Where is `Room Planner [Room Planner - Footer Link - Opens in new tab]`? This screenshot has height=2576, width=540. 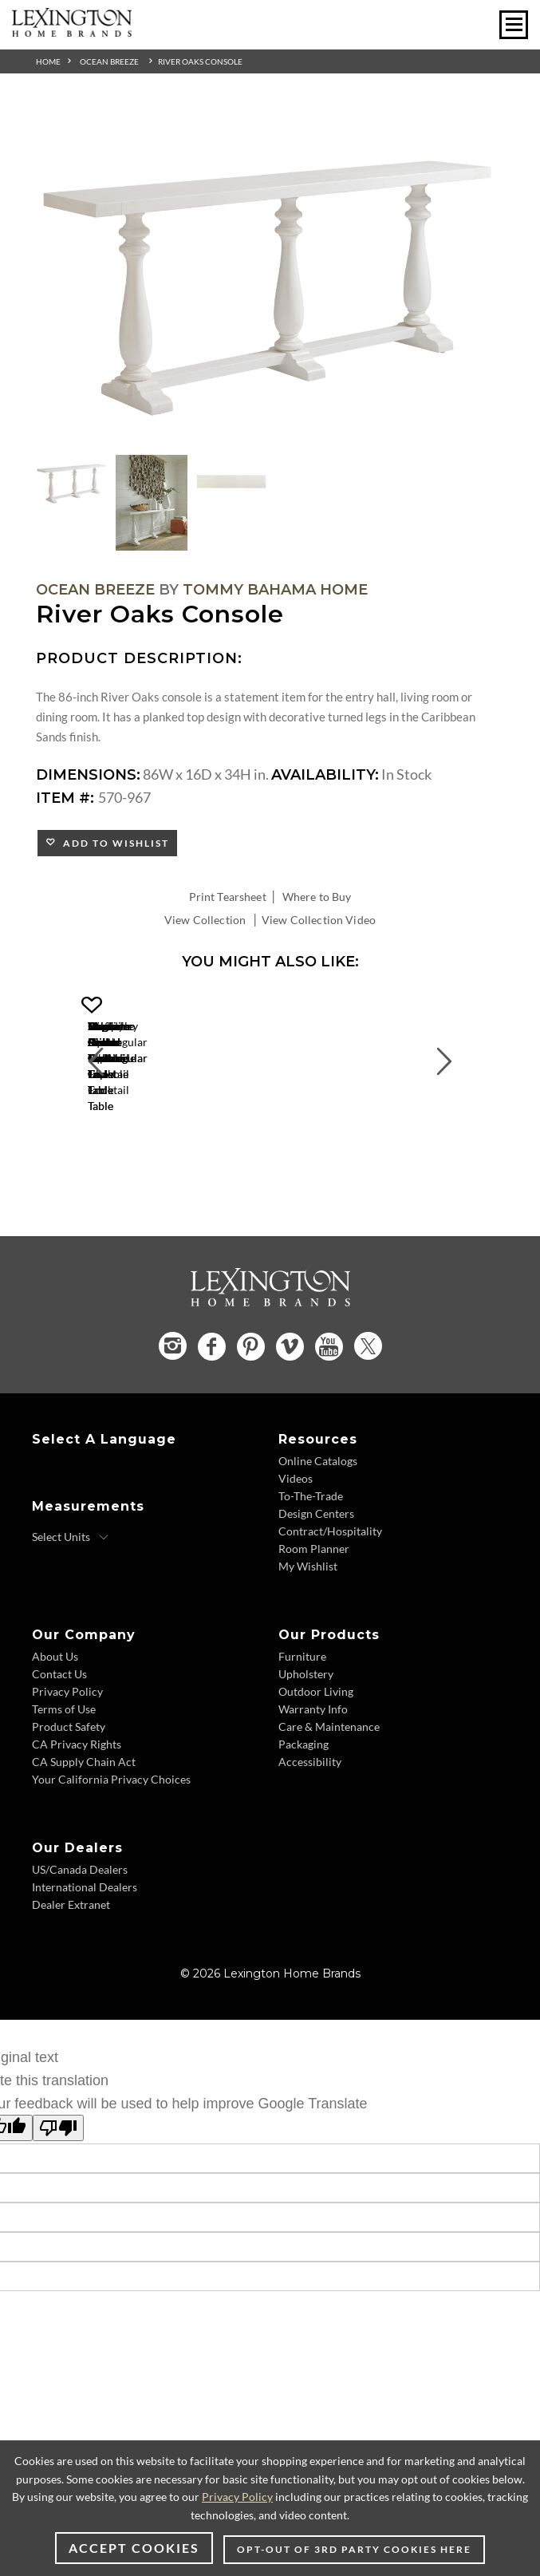 Room Planner [Room Planner - Footer Link - Opens in new tab] is located at coordinates (313, 1623).